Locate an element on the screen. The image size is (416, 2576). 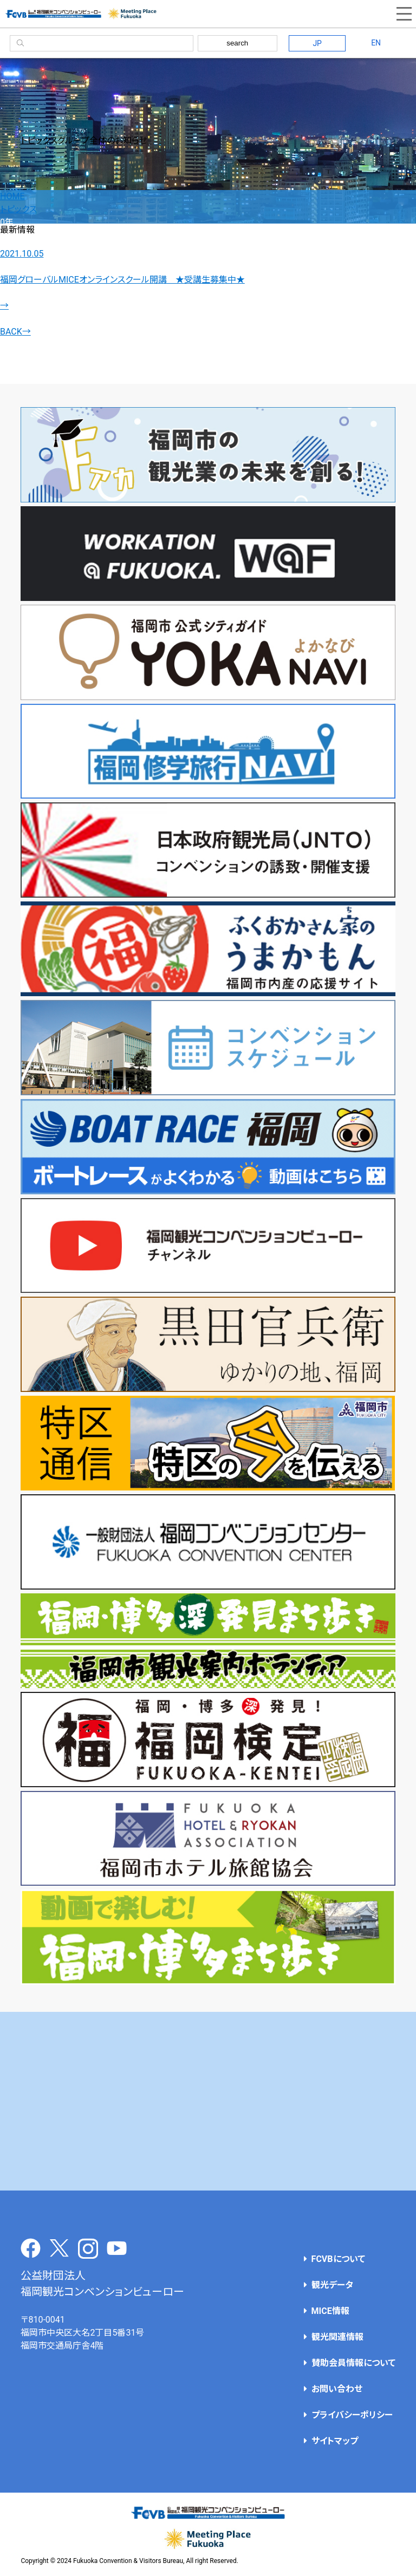
プライバシーポリシー is located at coordinates (352, 2415).